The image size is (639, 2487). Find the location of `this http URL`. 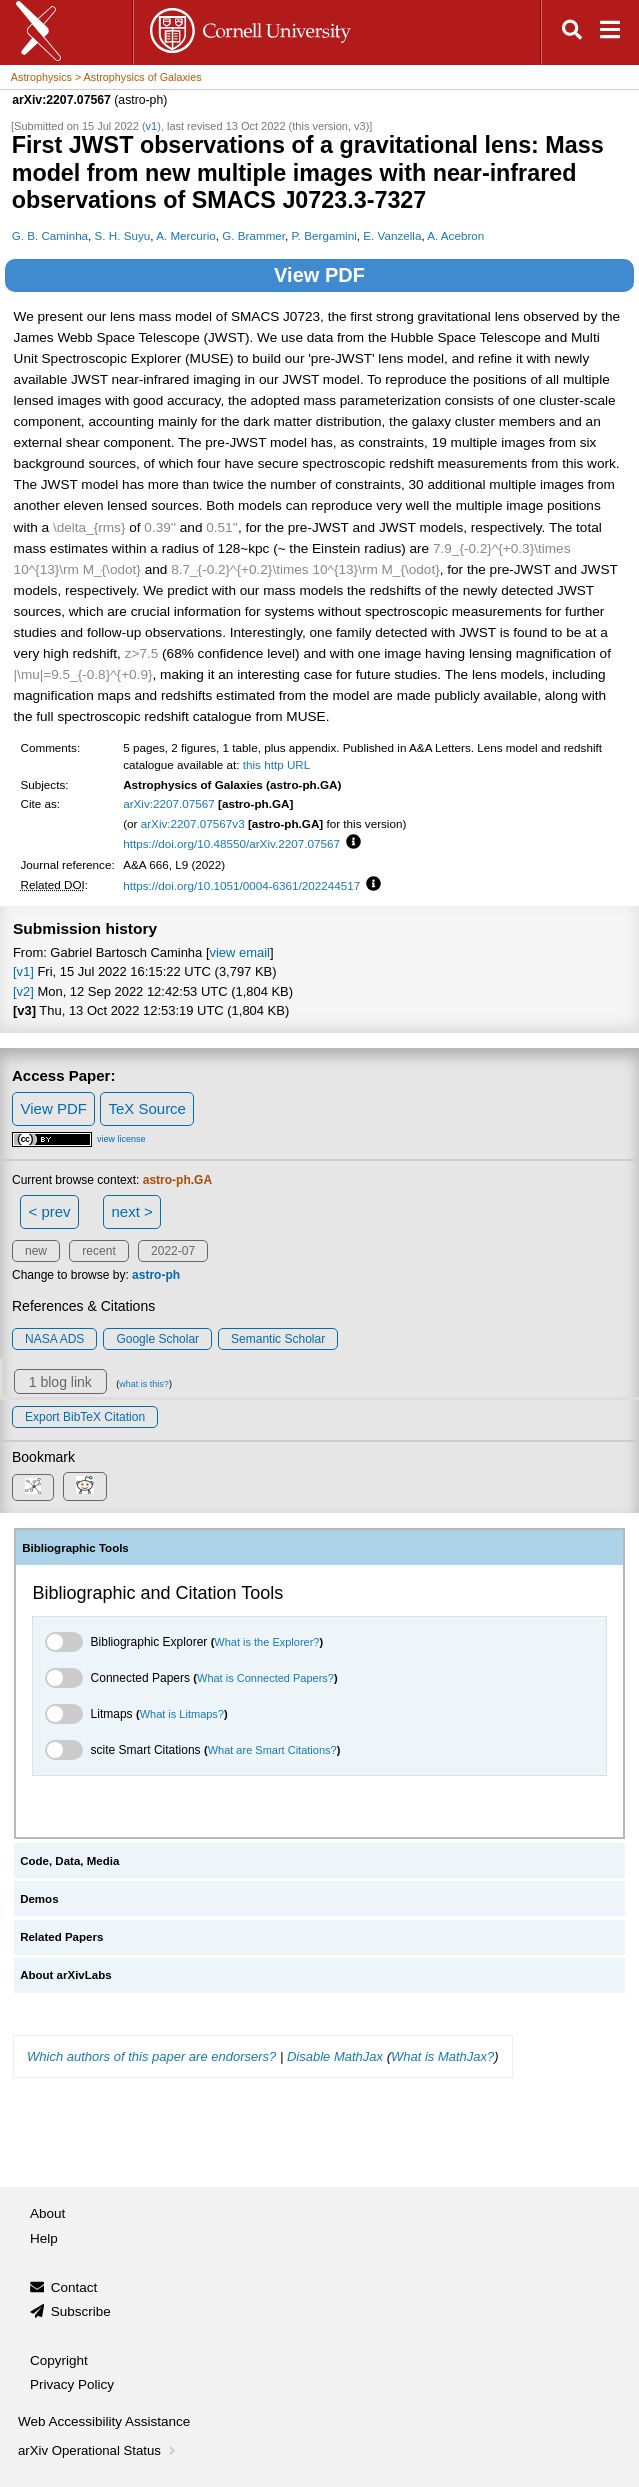

this http URL is located at coordinates (277, 764).